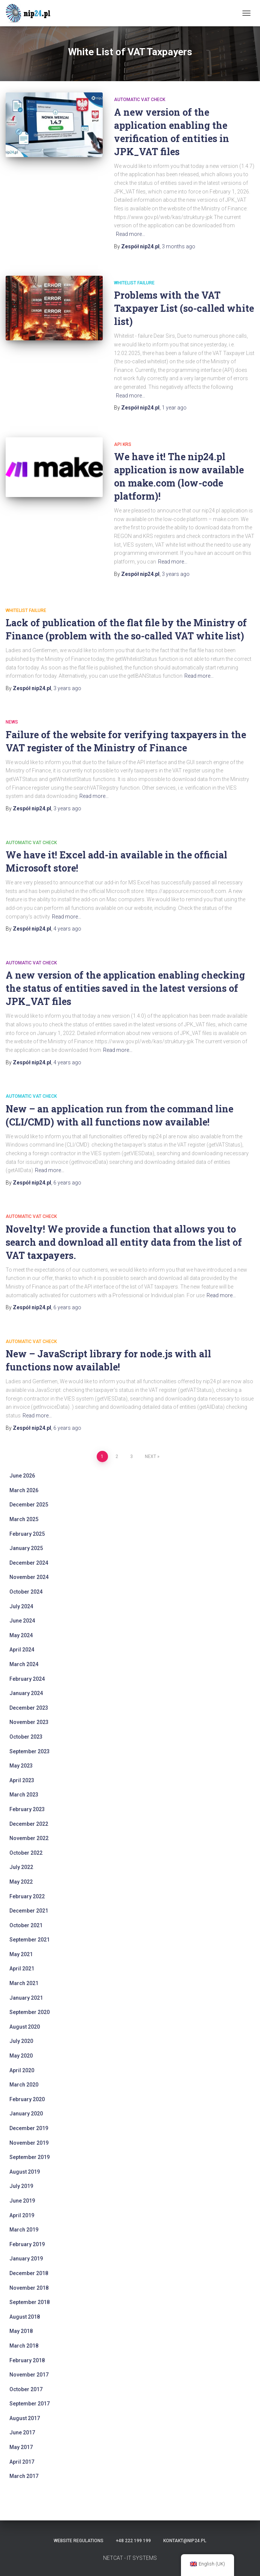 This screenshot has height=2576, width=260. What do you see at coordinates (29, 1751) in the screenshot?
I see `September 2023` at bounding box center [29, 1751].